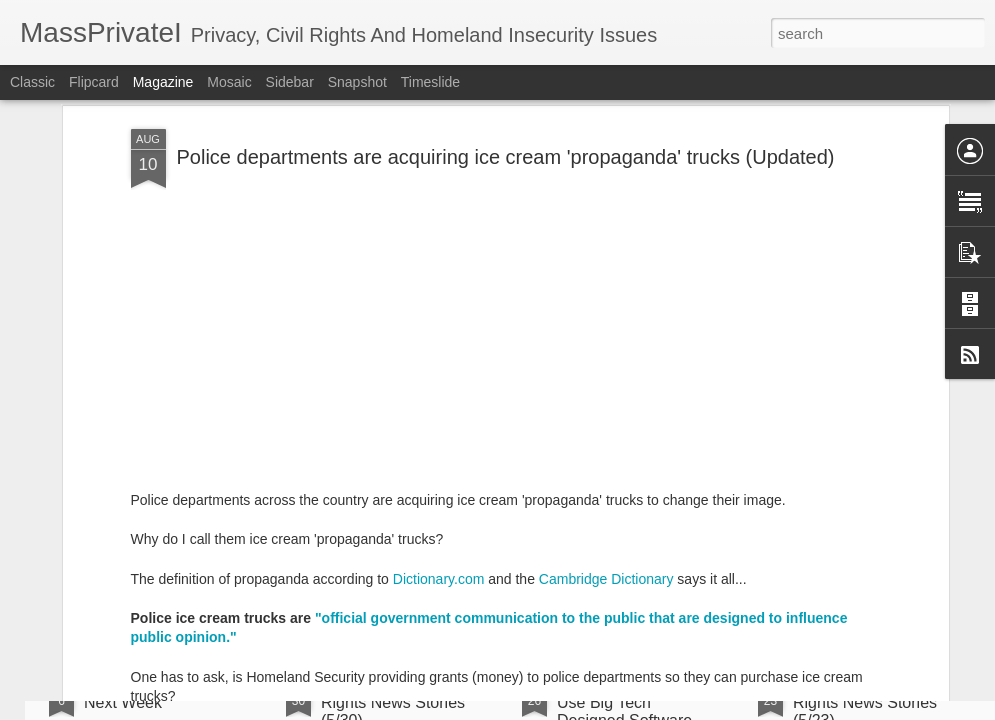  I want to click on Timeslide, so click(430, 82).